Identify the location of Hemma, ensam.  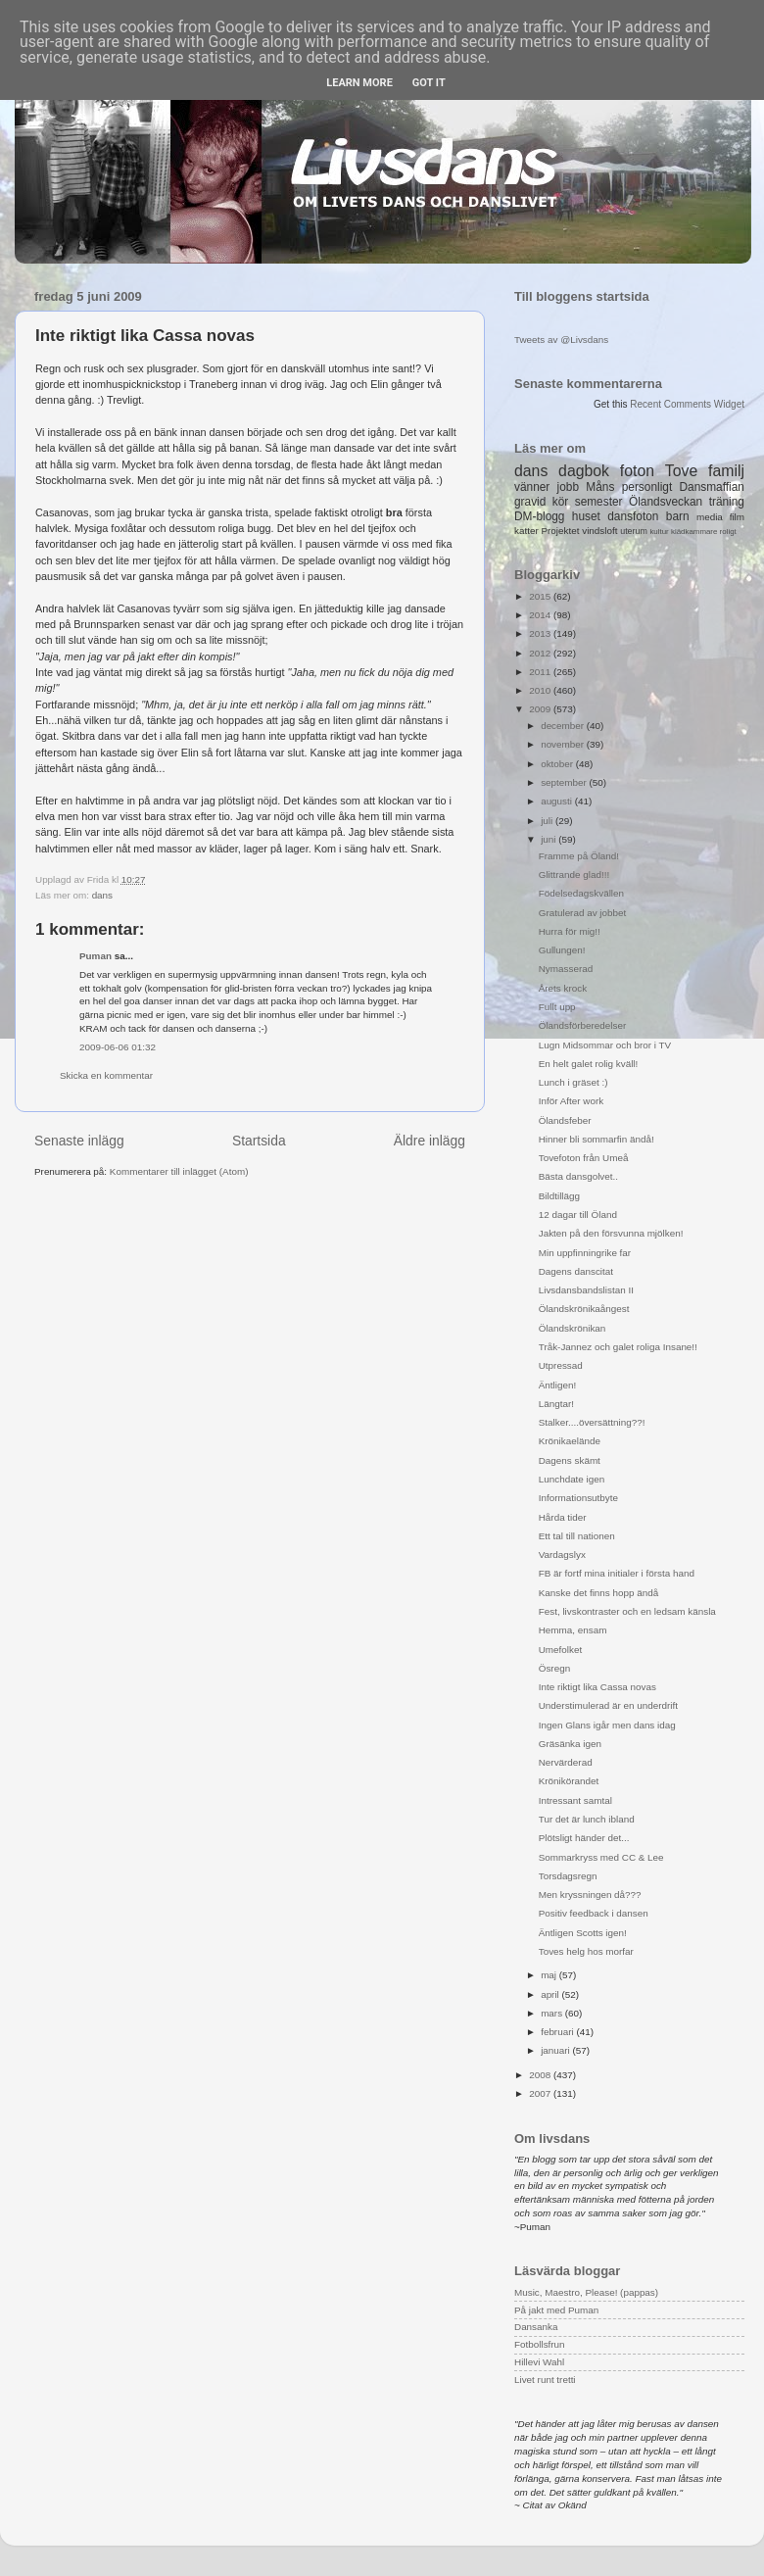
(573, 1630).